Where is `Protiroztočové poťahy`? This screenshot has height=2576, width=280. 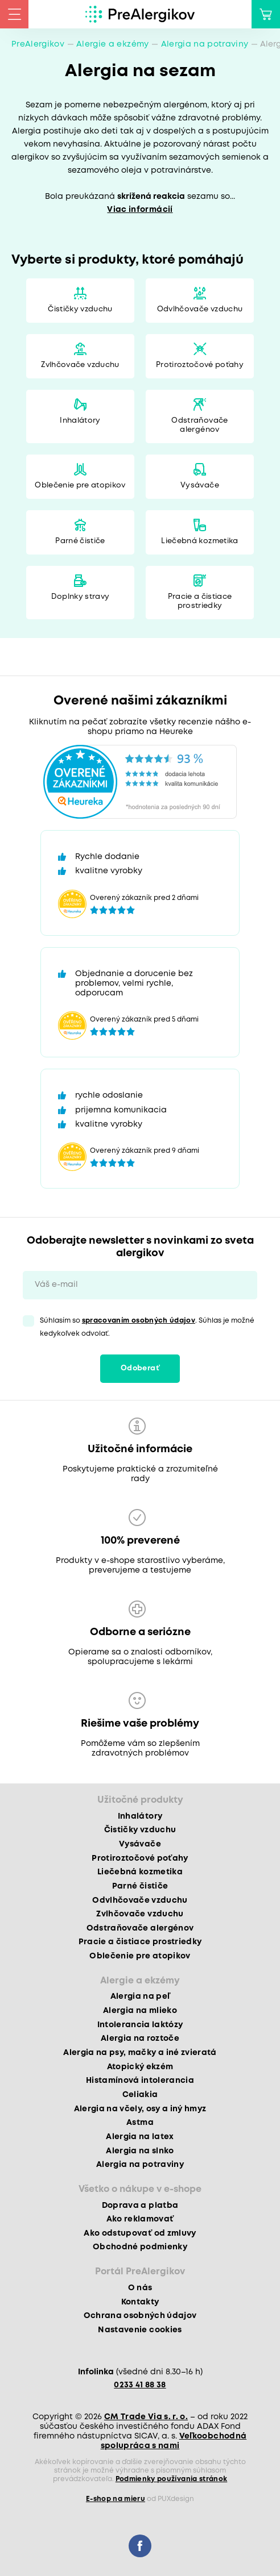 Protiroztočové poťahy is located at coordinates (200, 365).